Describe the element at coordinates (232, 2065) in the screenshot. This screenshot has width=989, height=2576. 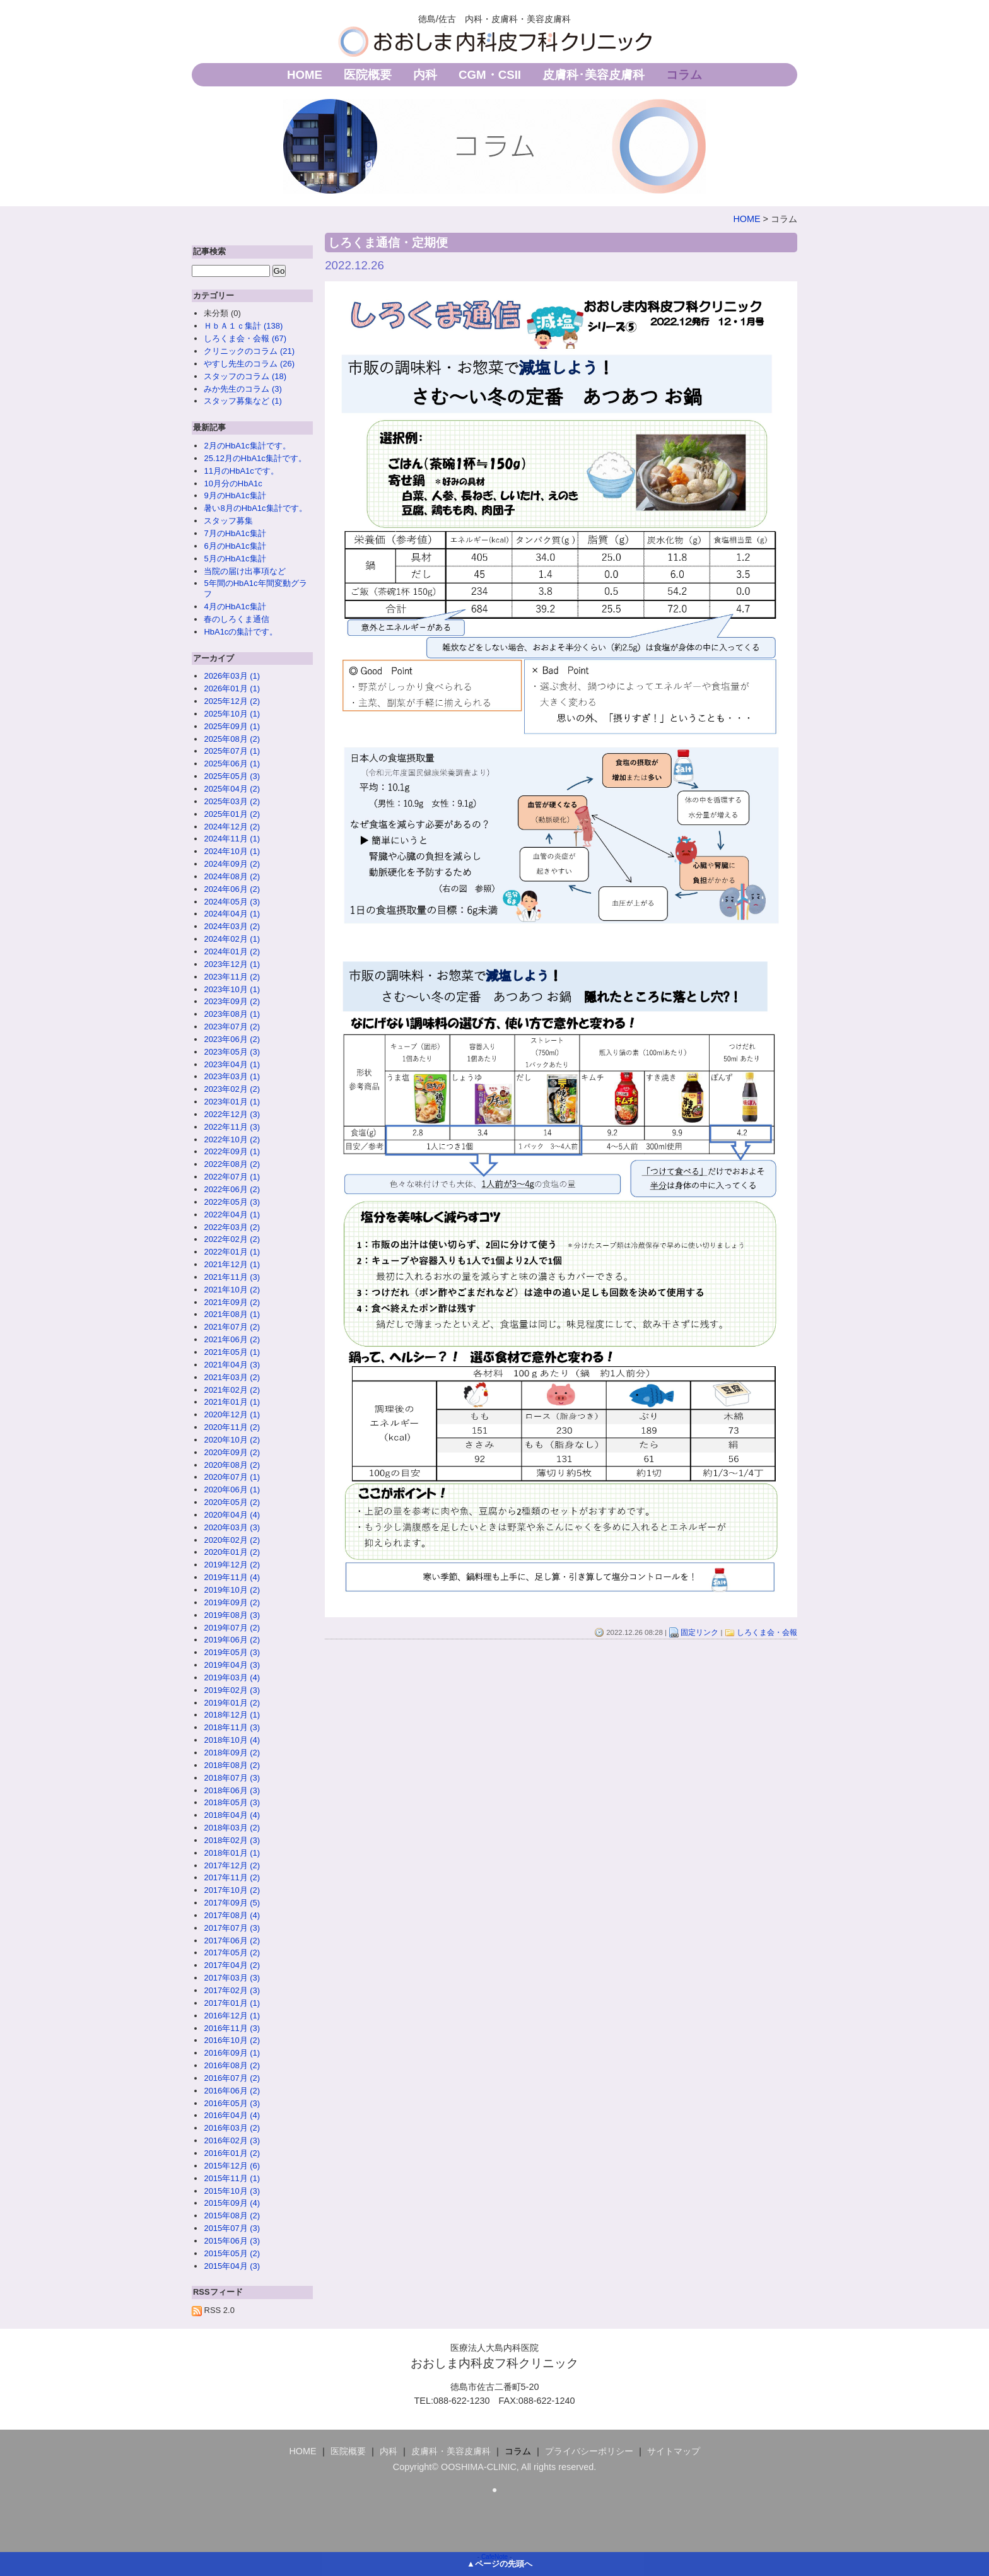
I see `2016年08月 (2)` at that location.